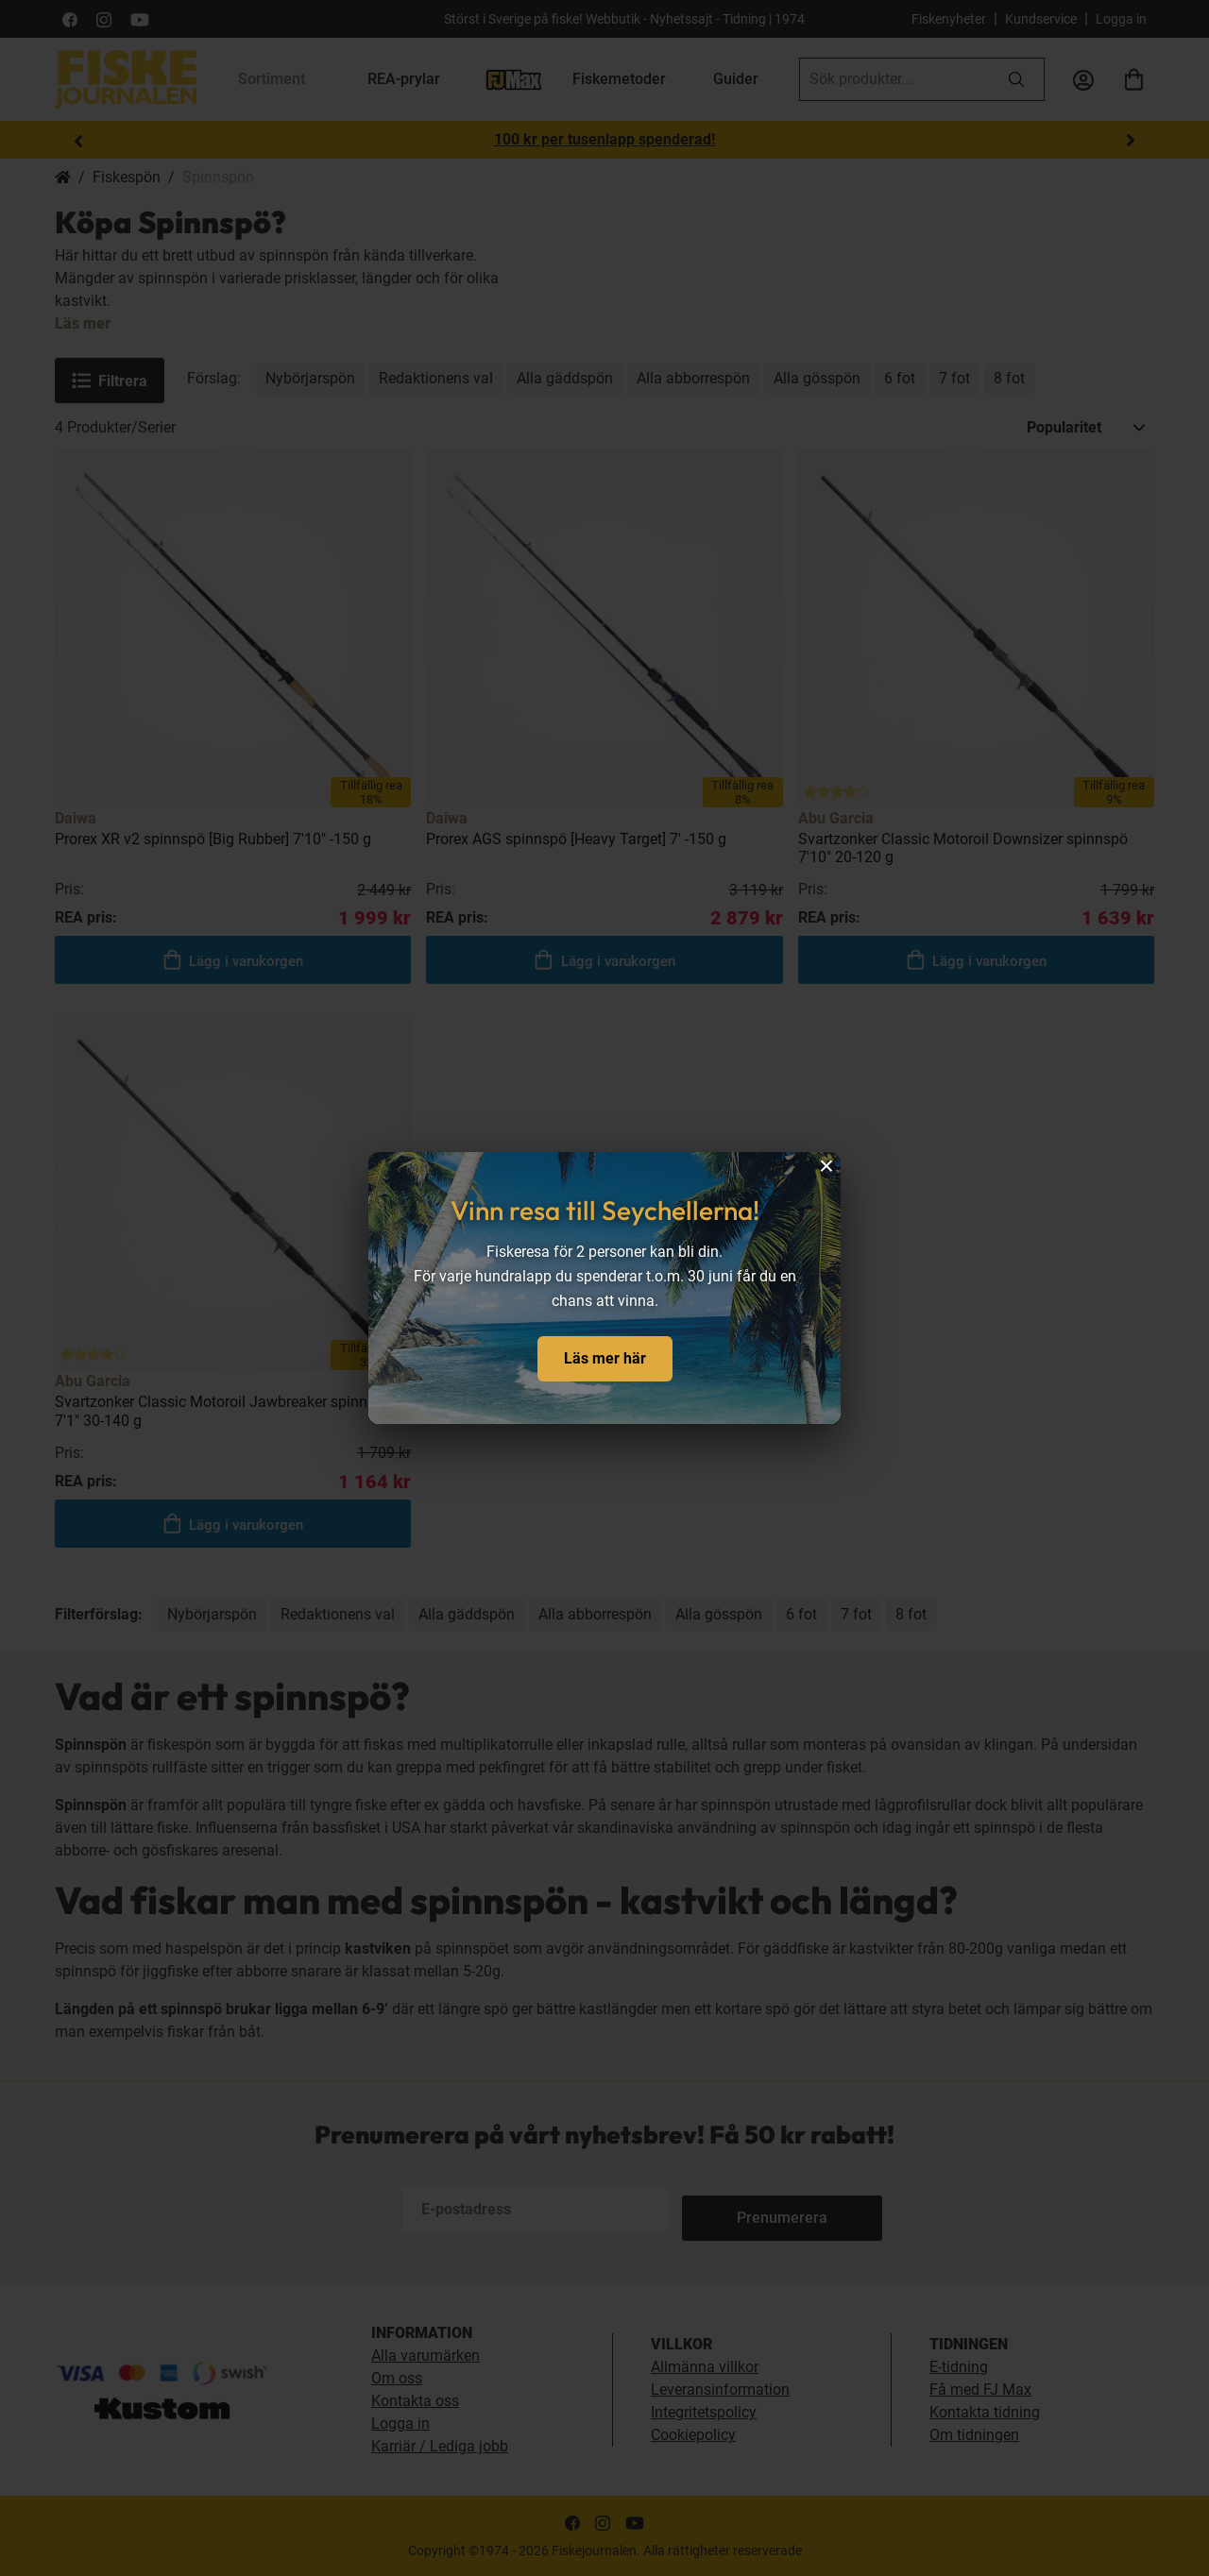 This screenshot has width=1209, height=2576. What do you see at coordinates (605, 1358) in the screenshot?
I see `Läs mer här` at bounding box center [605, 1358].